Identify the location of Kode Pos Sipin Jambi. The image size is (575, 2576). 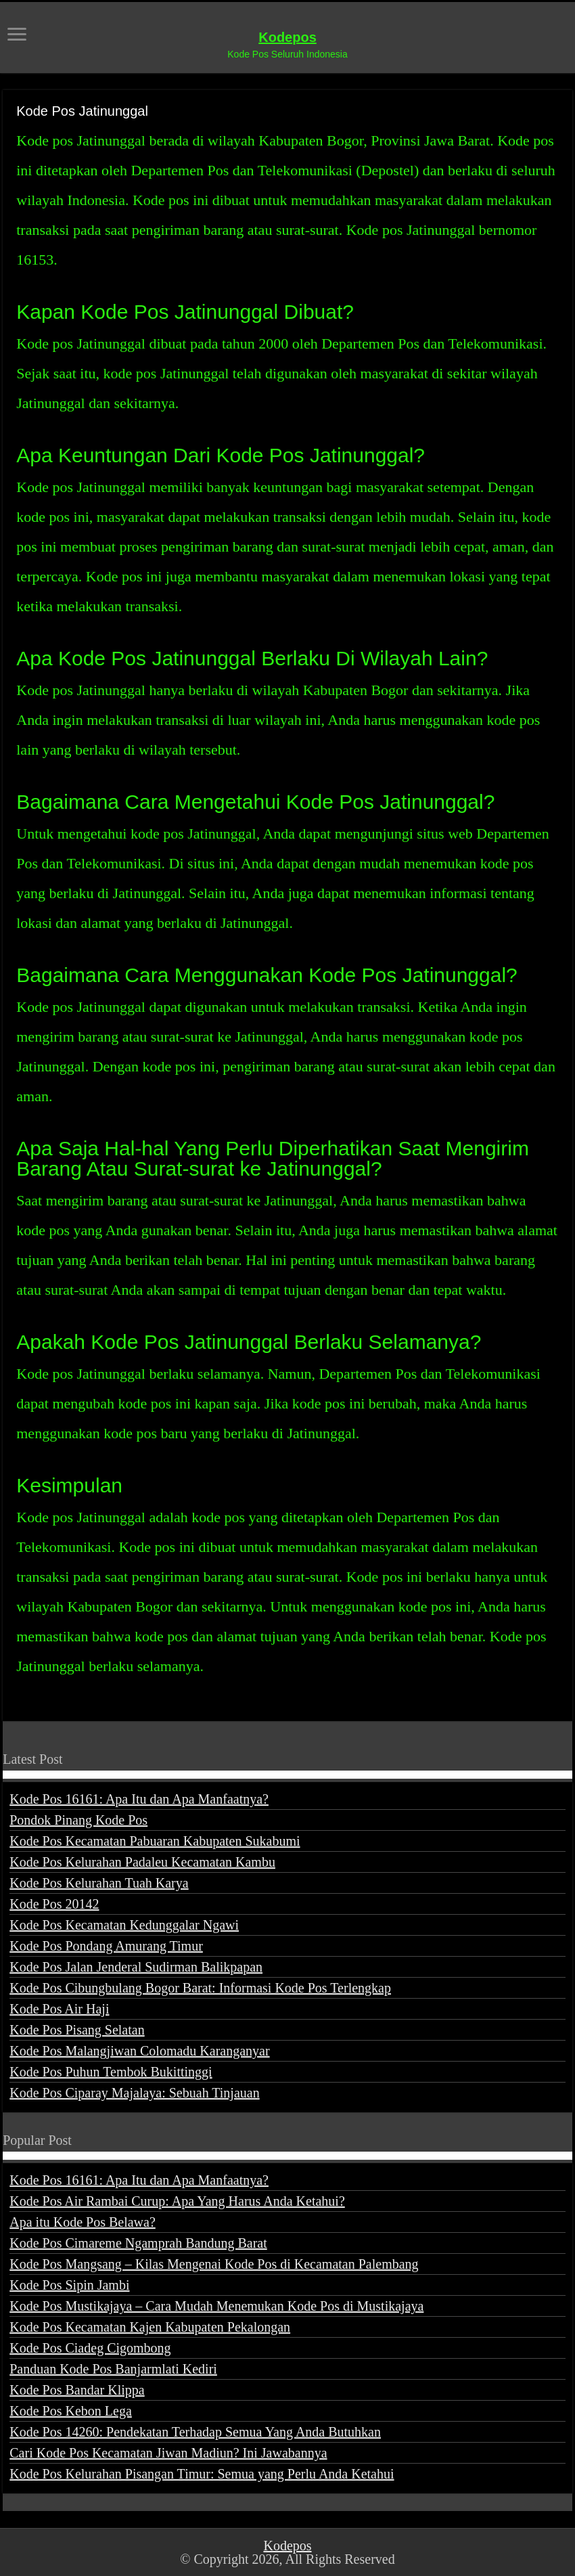
(69, 2285).